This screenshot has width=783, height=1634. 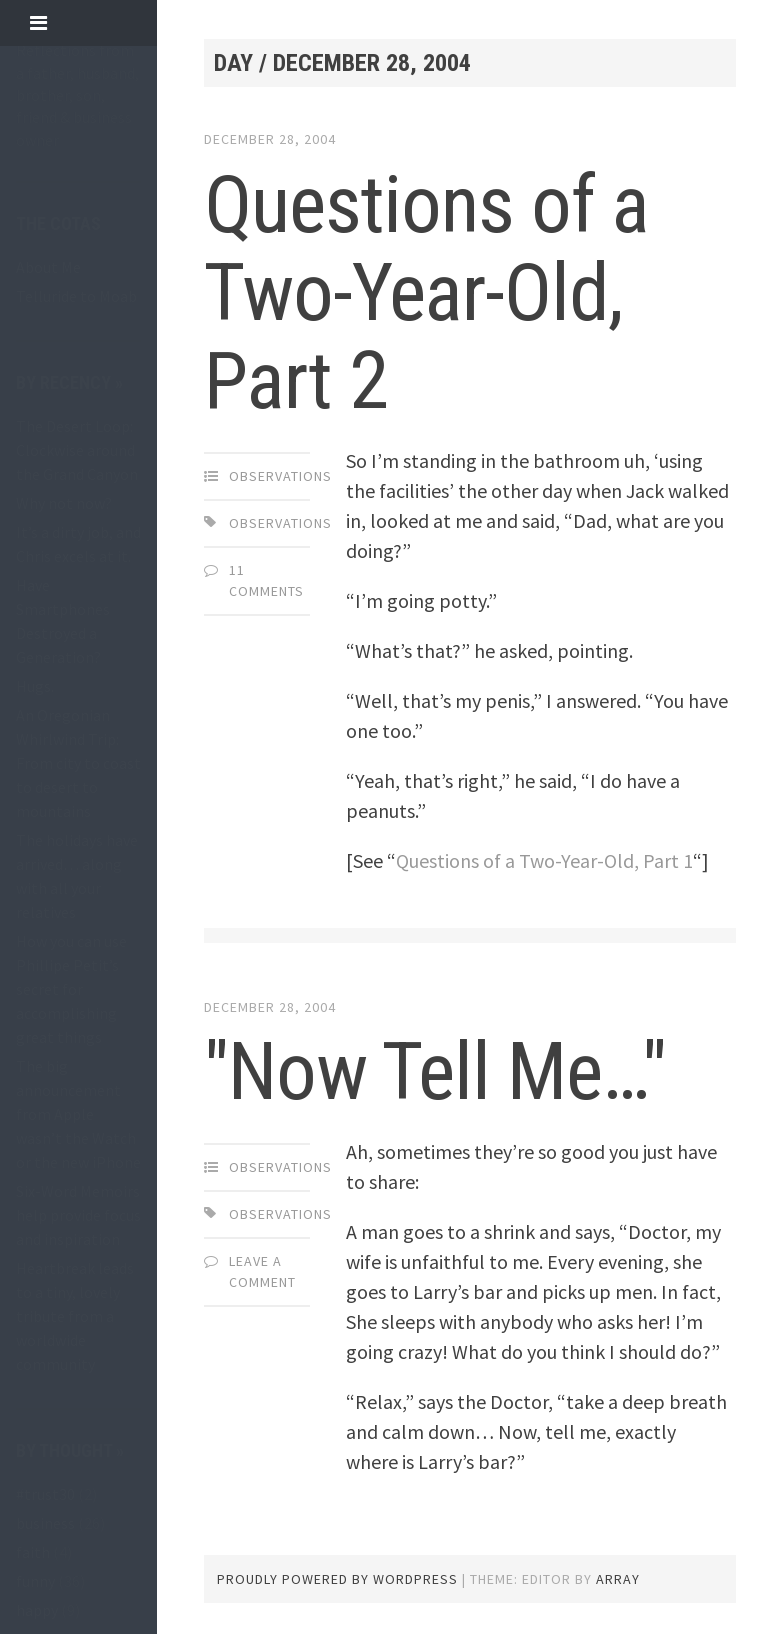 What do you see at coordinates (35, 1581) in the screenshot?
I see `funny` at bounding box center [35, 1581].